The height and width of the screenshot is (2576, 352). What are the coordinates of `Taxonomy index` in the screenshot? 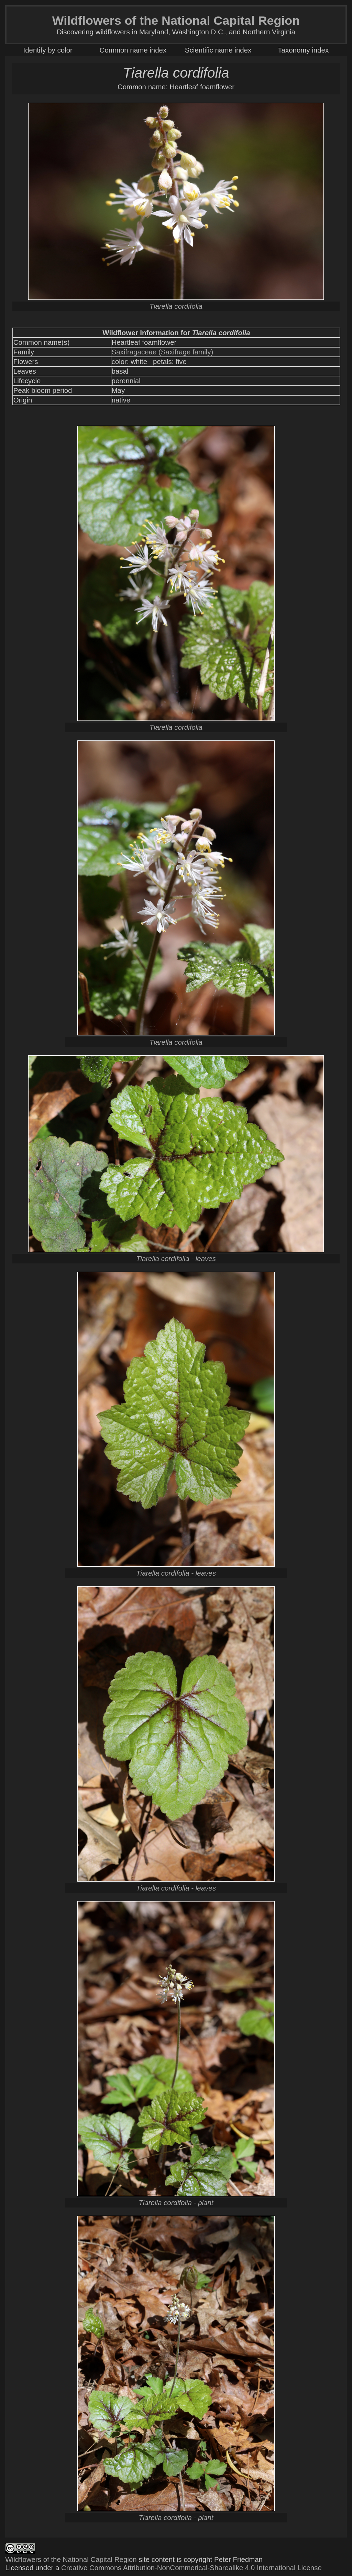 It's located at (303, 50).